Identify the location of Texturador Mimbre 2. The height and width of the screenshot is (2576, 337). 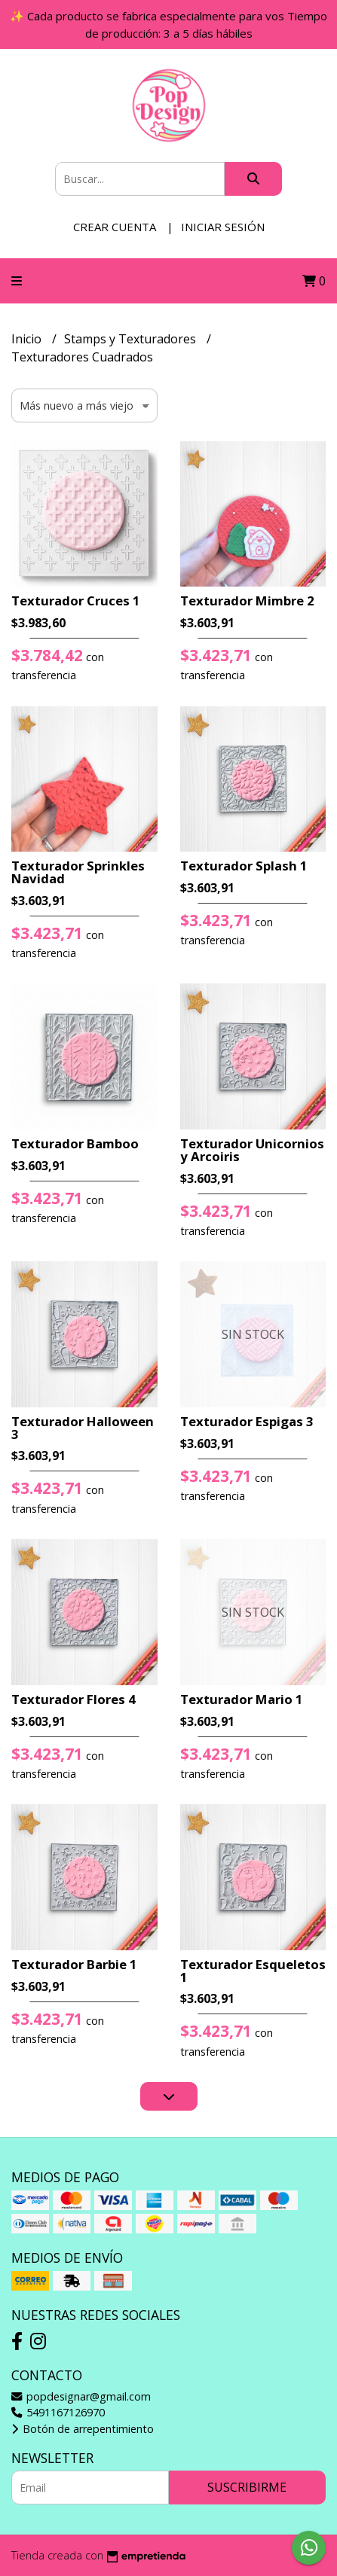
(247, 600).